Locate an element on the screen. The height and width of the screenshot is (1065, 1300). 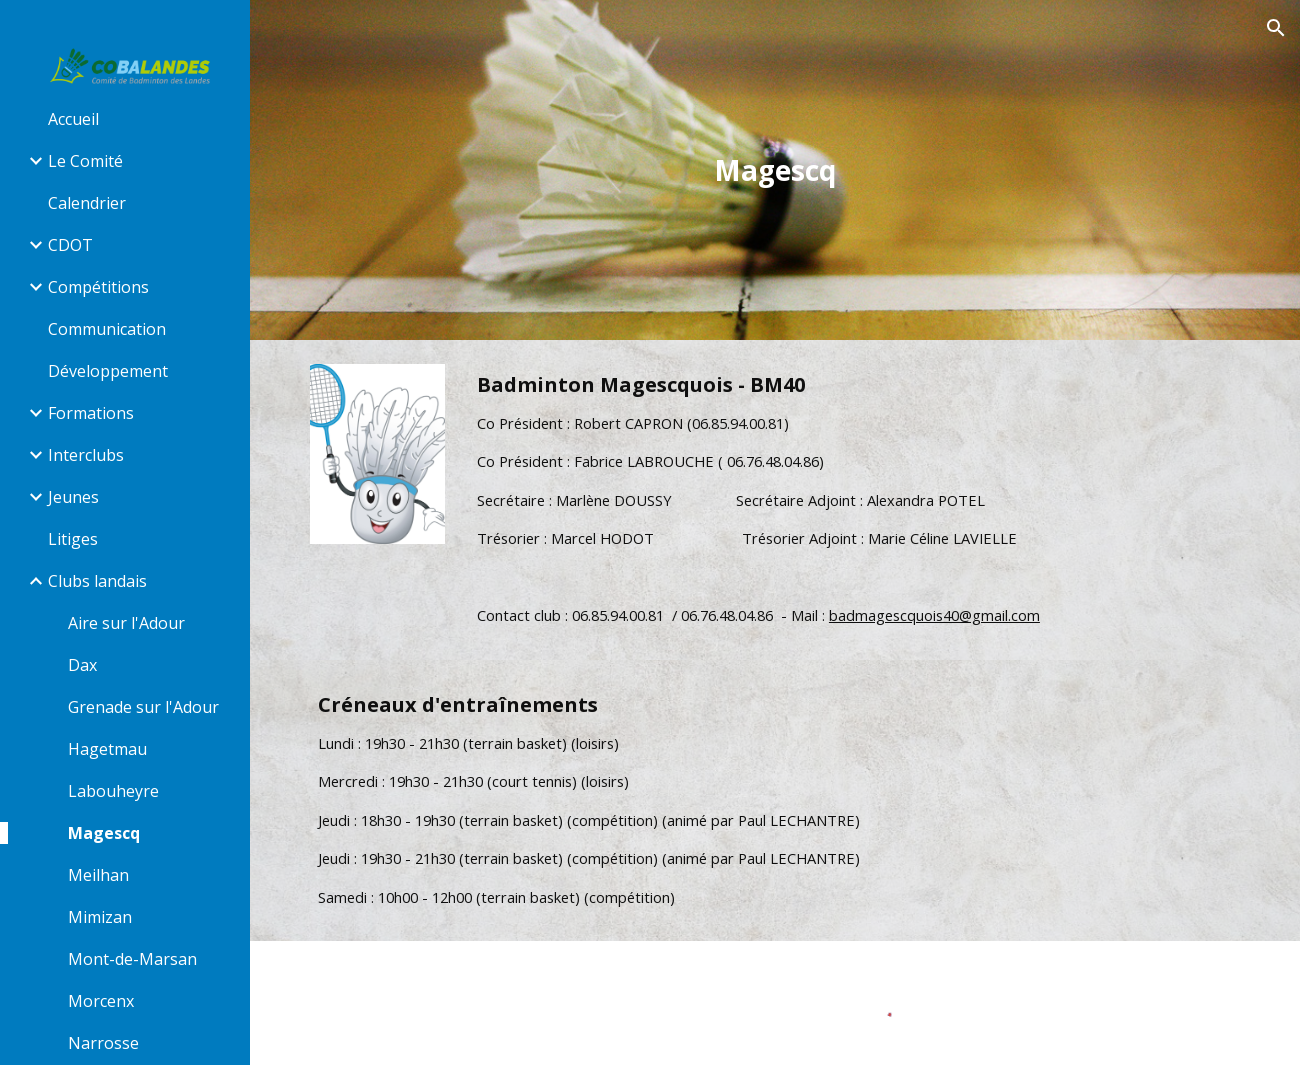
Labouheyre [link] is located at coordinates (113, 791).